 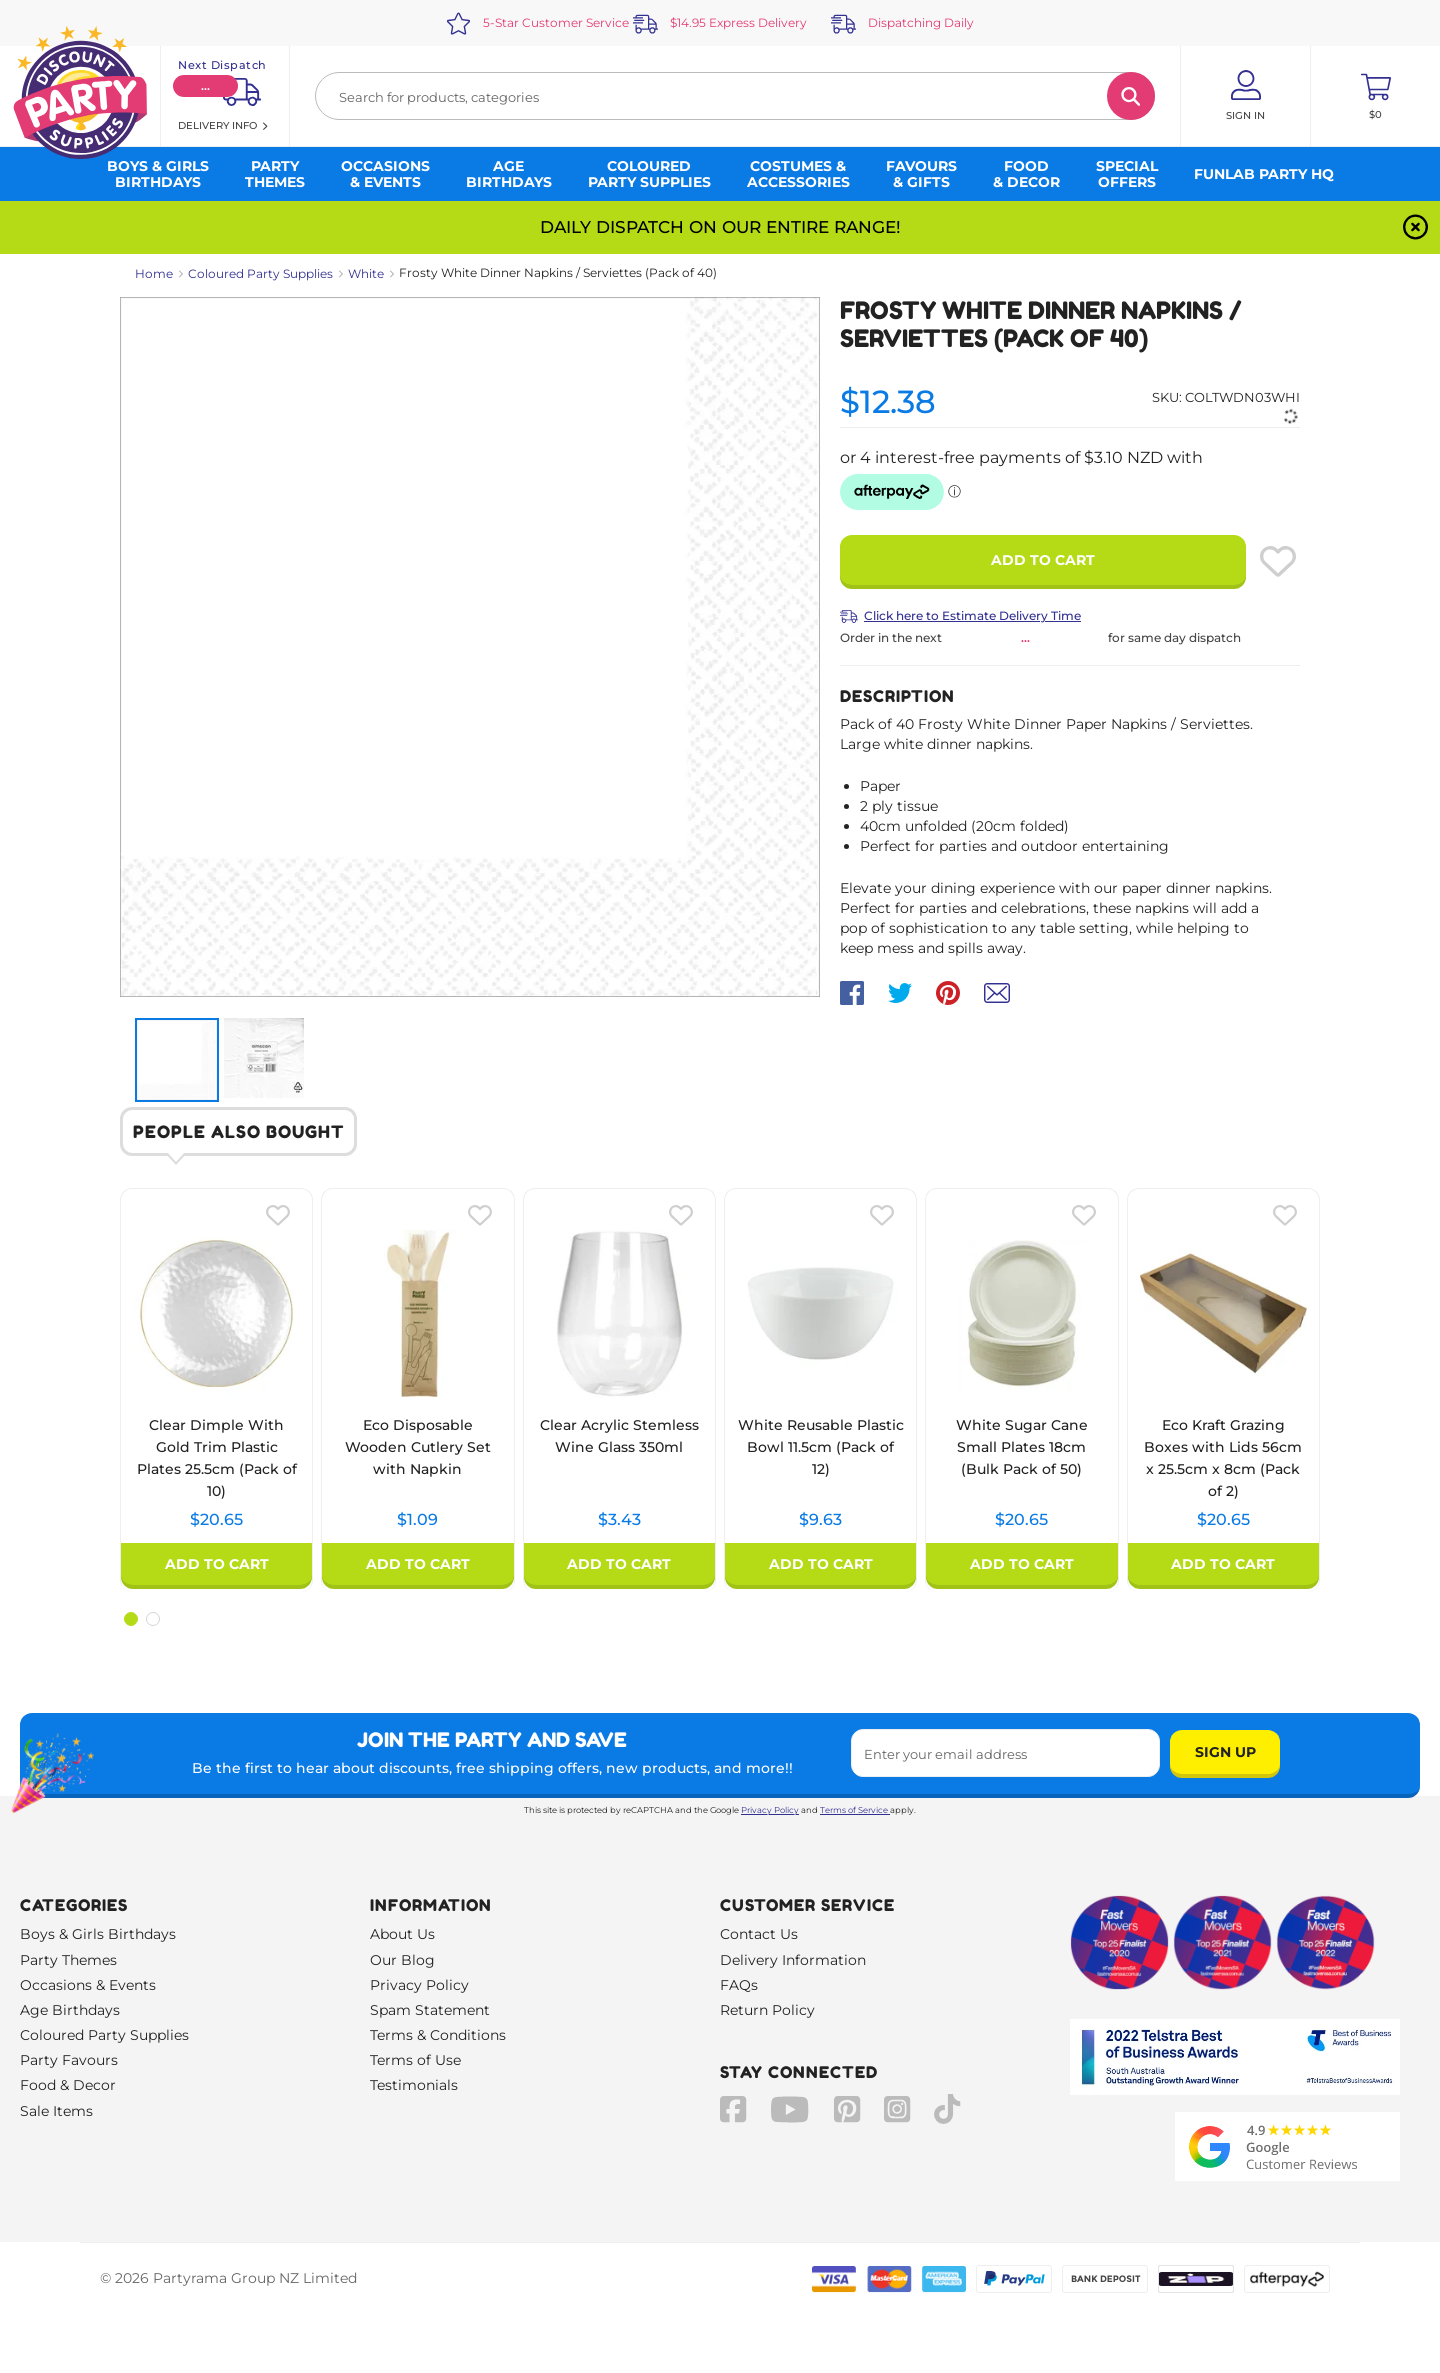 What do you see at coordinates (70, 2010) in the screenshot?
I see `Age Birthdays` at bounding box center [70, 2010].